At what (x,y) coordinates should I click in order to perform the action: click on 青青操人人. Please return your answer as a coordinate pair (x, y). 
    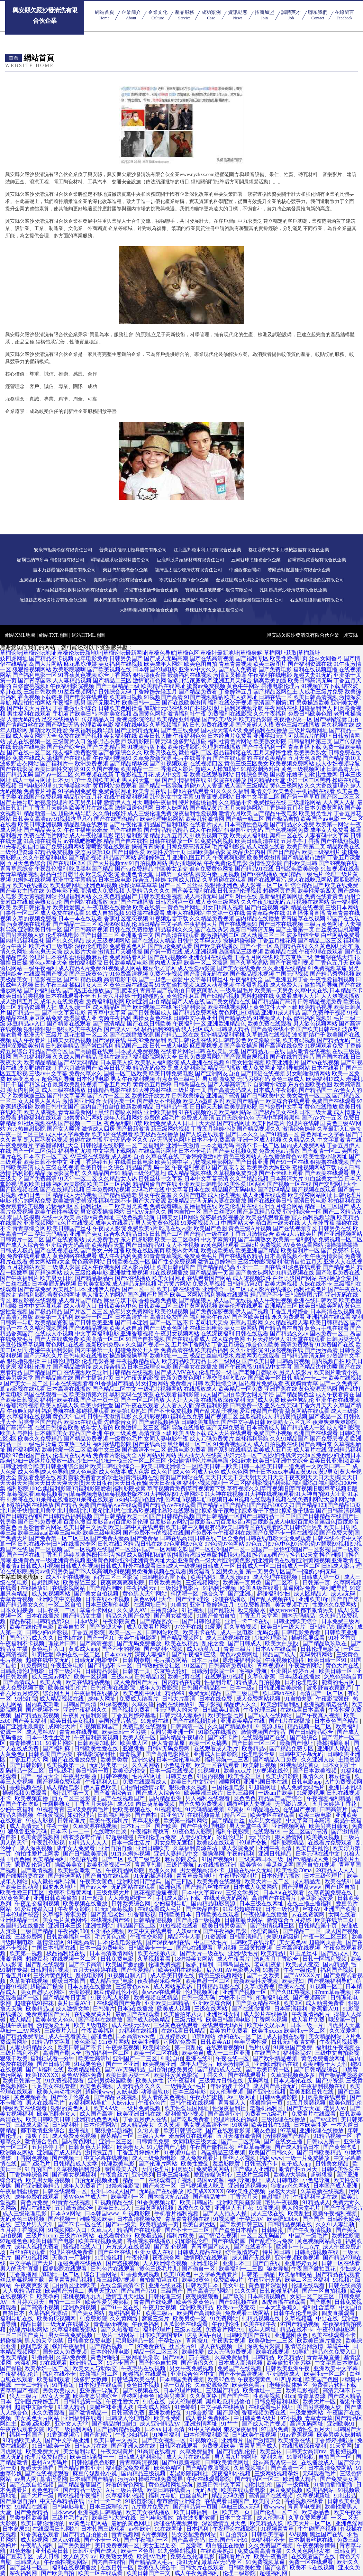
    Looking at the image, I should click on (232, 2103).